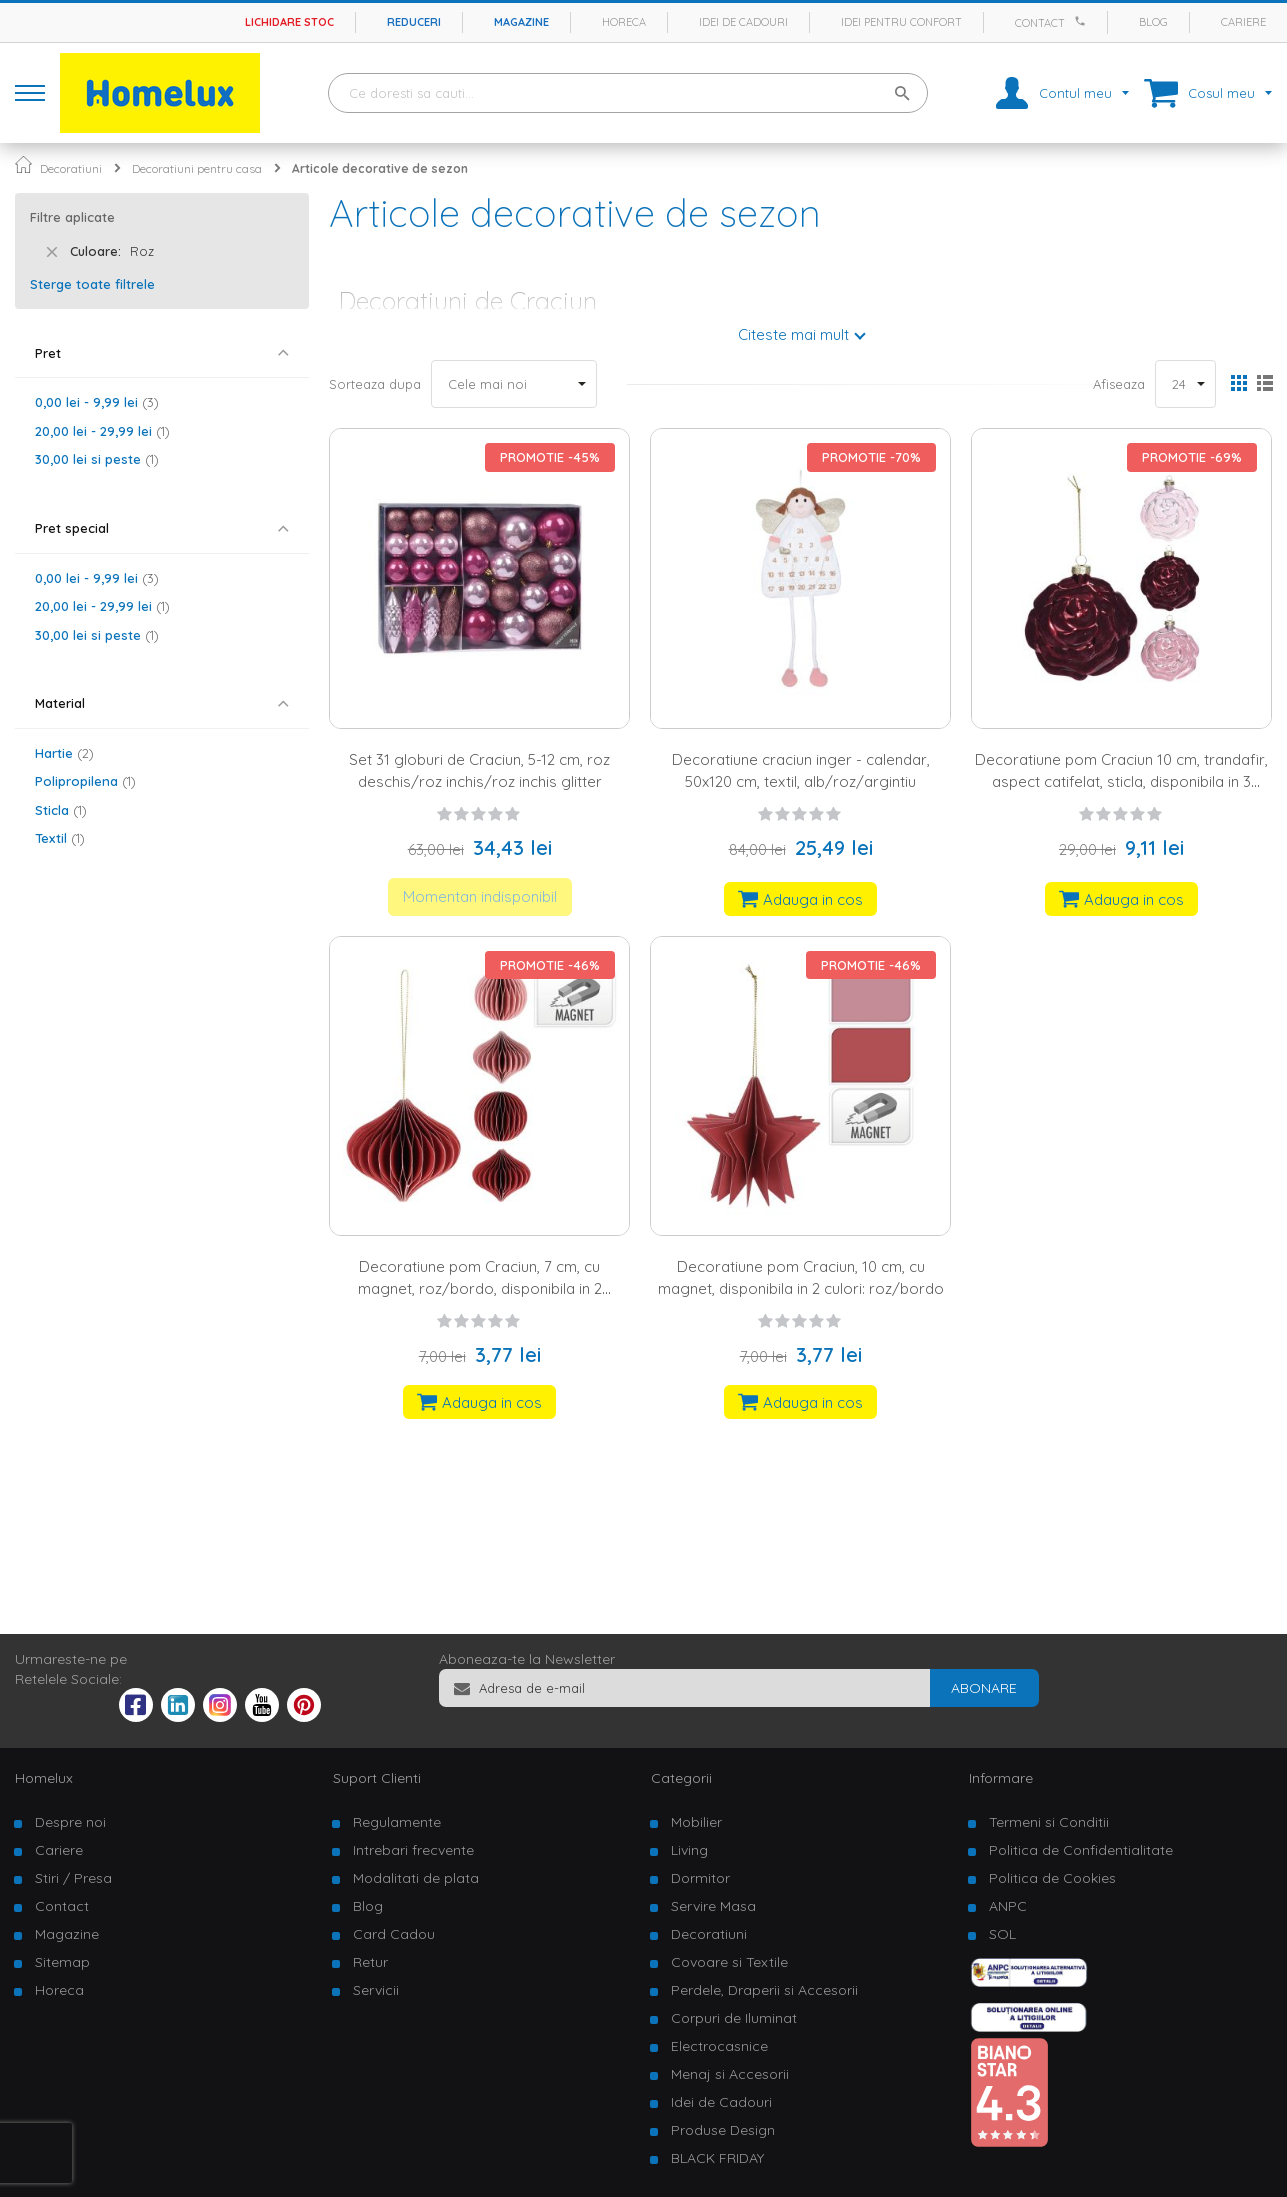  I want to click on si peste, so click(97, 459).